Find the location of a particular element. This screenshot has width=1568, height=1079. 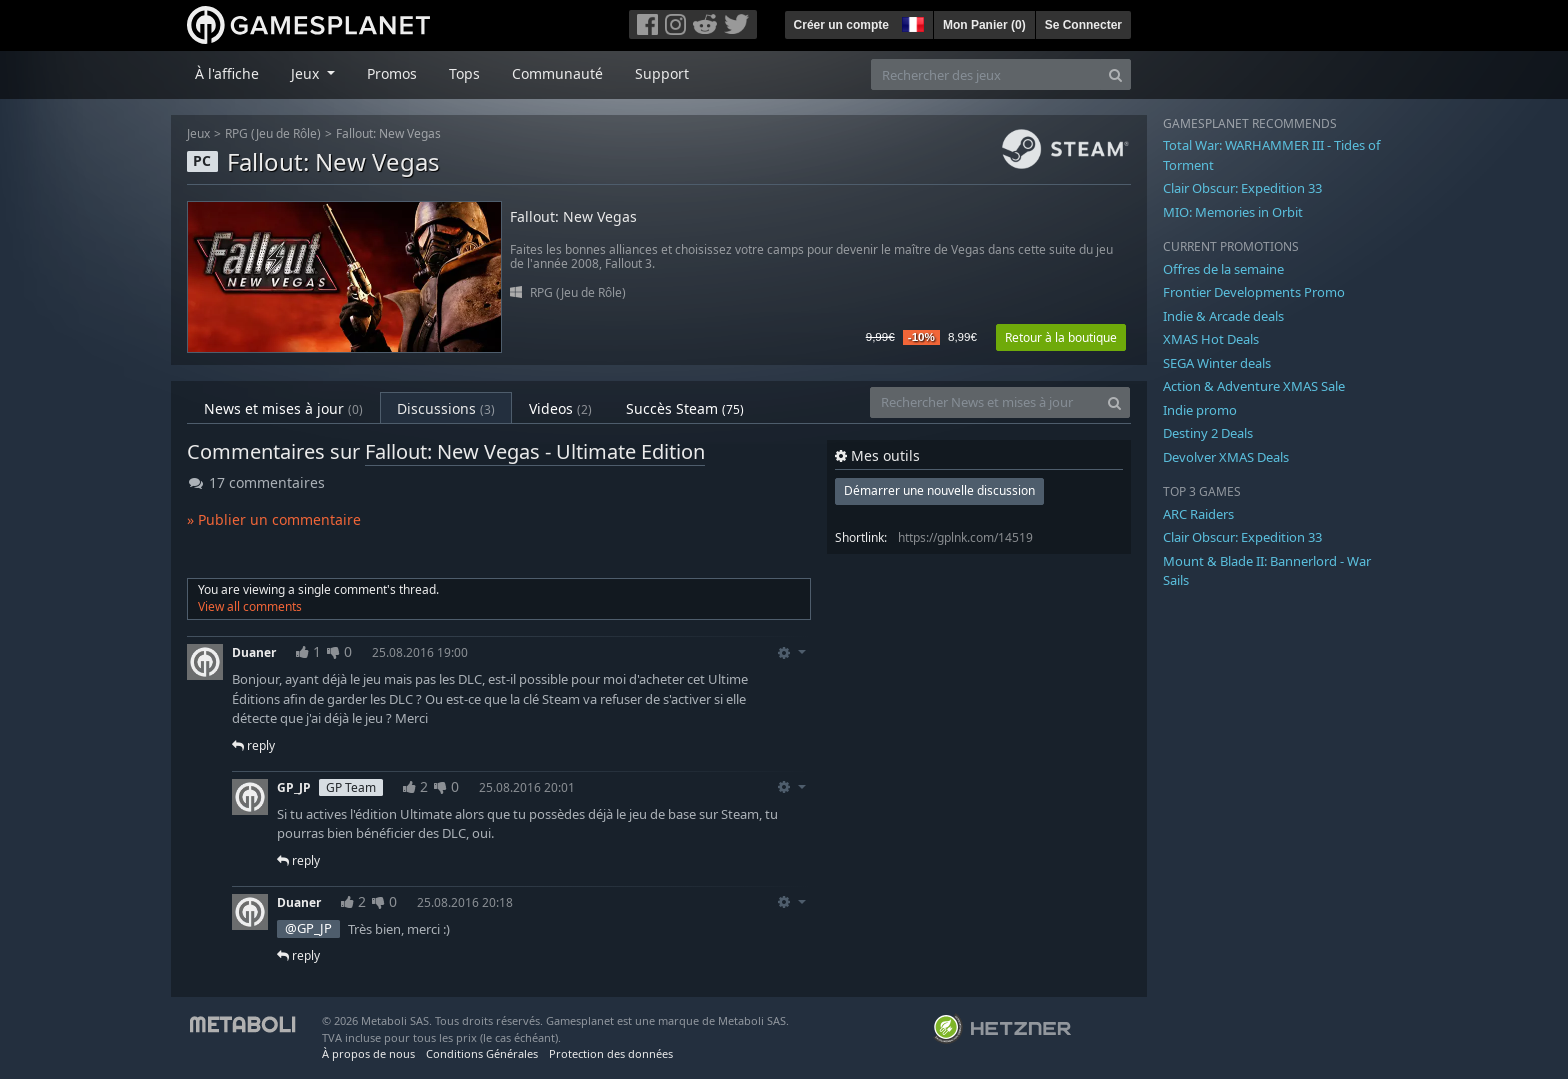

Support is located at coordinates (662, 73).